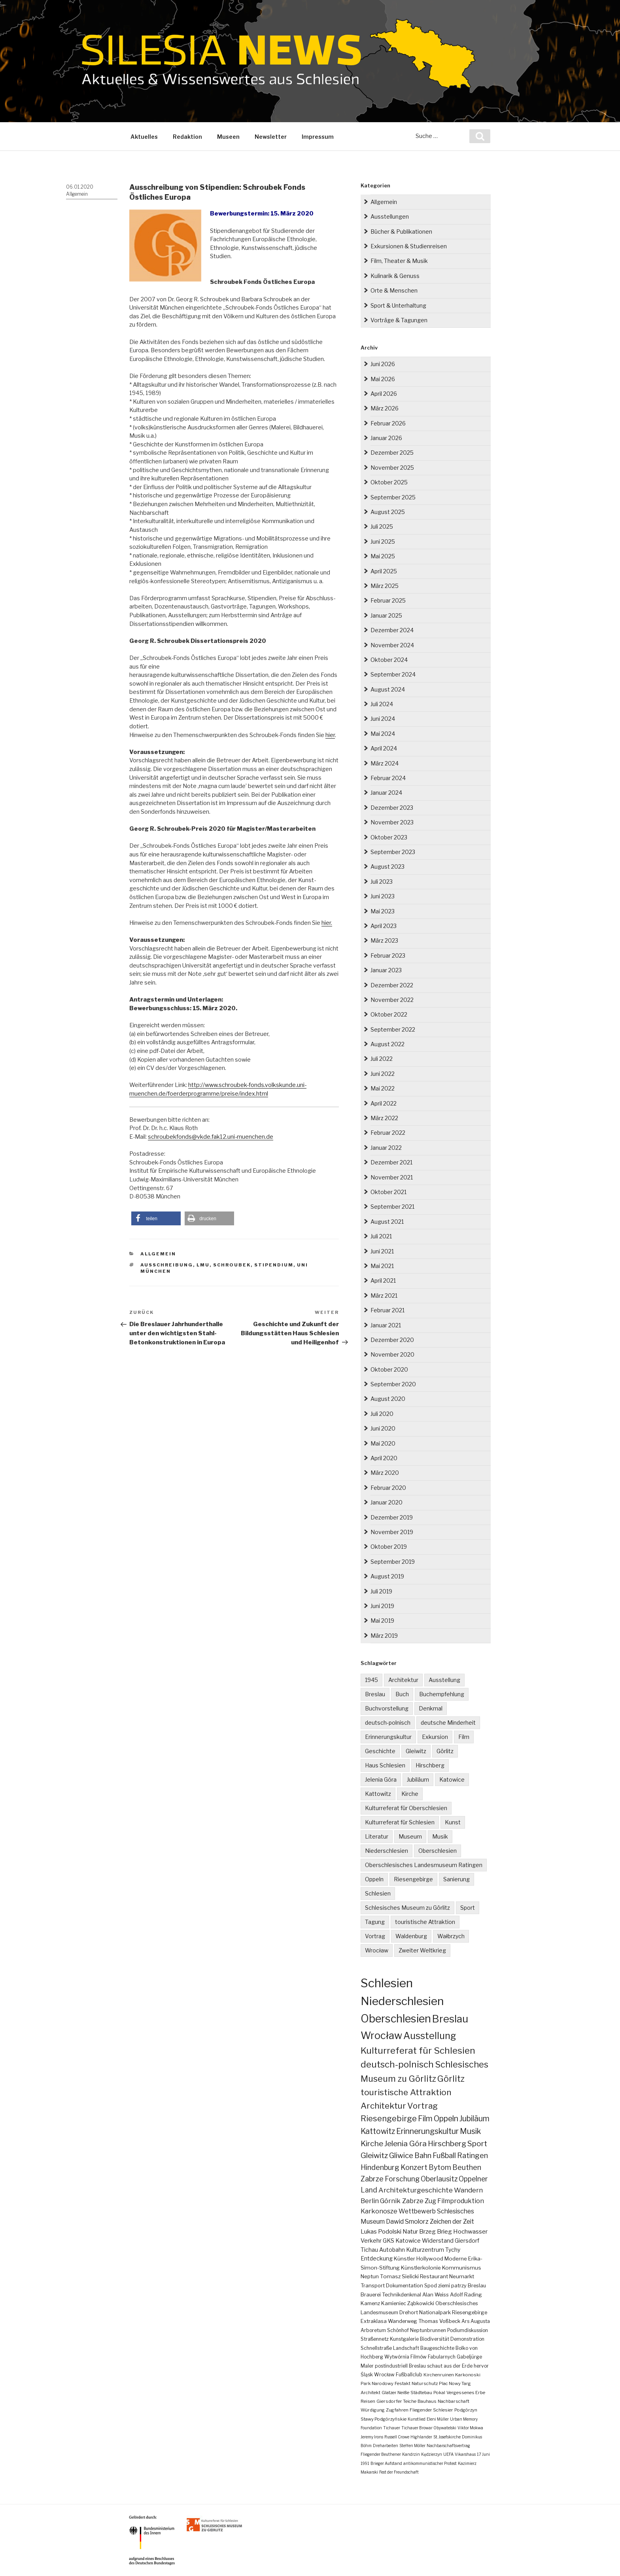  What do you see at coordinates (369, 2250) in the screenshot?
I see `Tichau [Tichau (6 Einträge)]` at bounding box center [369, 2250].